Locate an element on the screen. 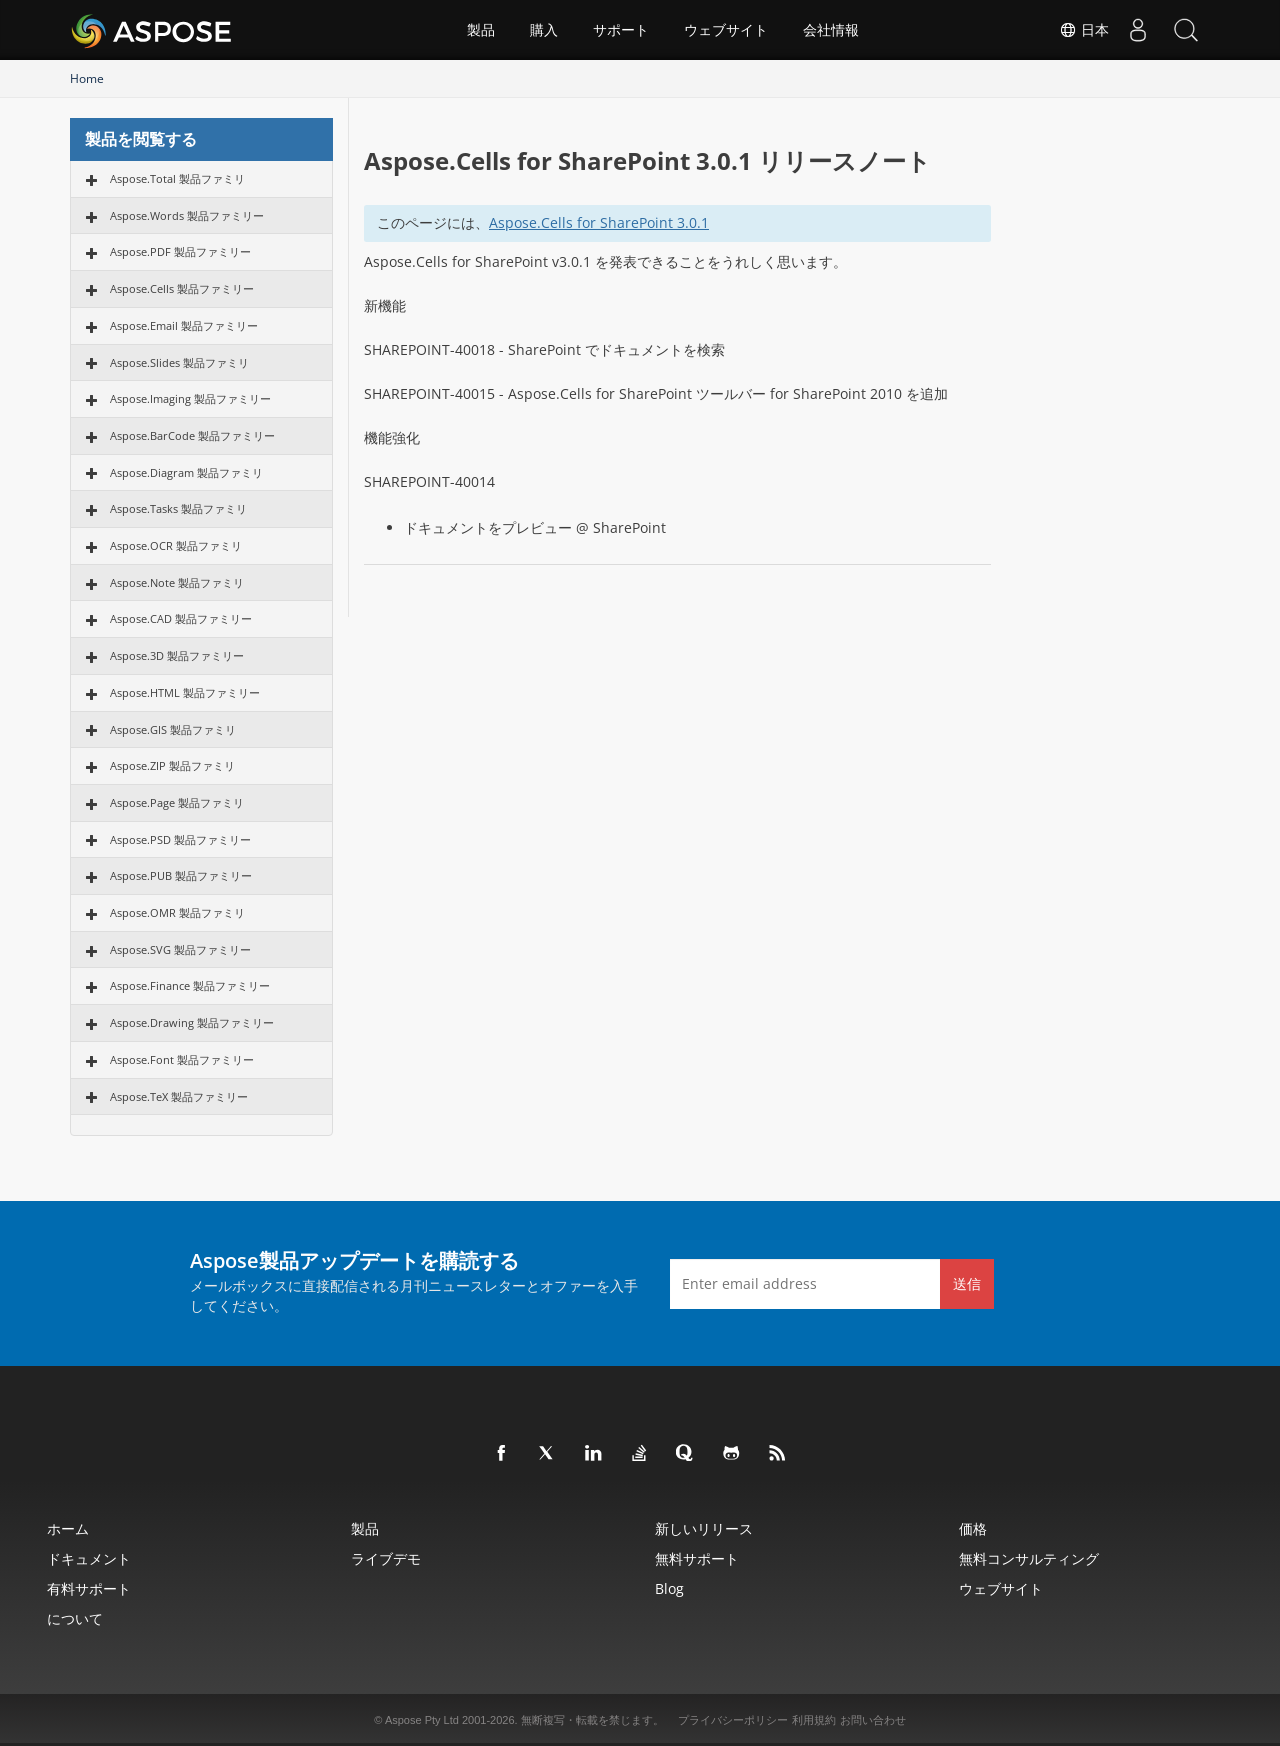 Image resolution: width=1280 pixels, height=1746 pixels. 購入 is located at coordinates (544, 30).